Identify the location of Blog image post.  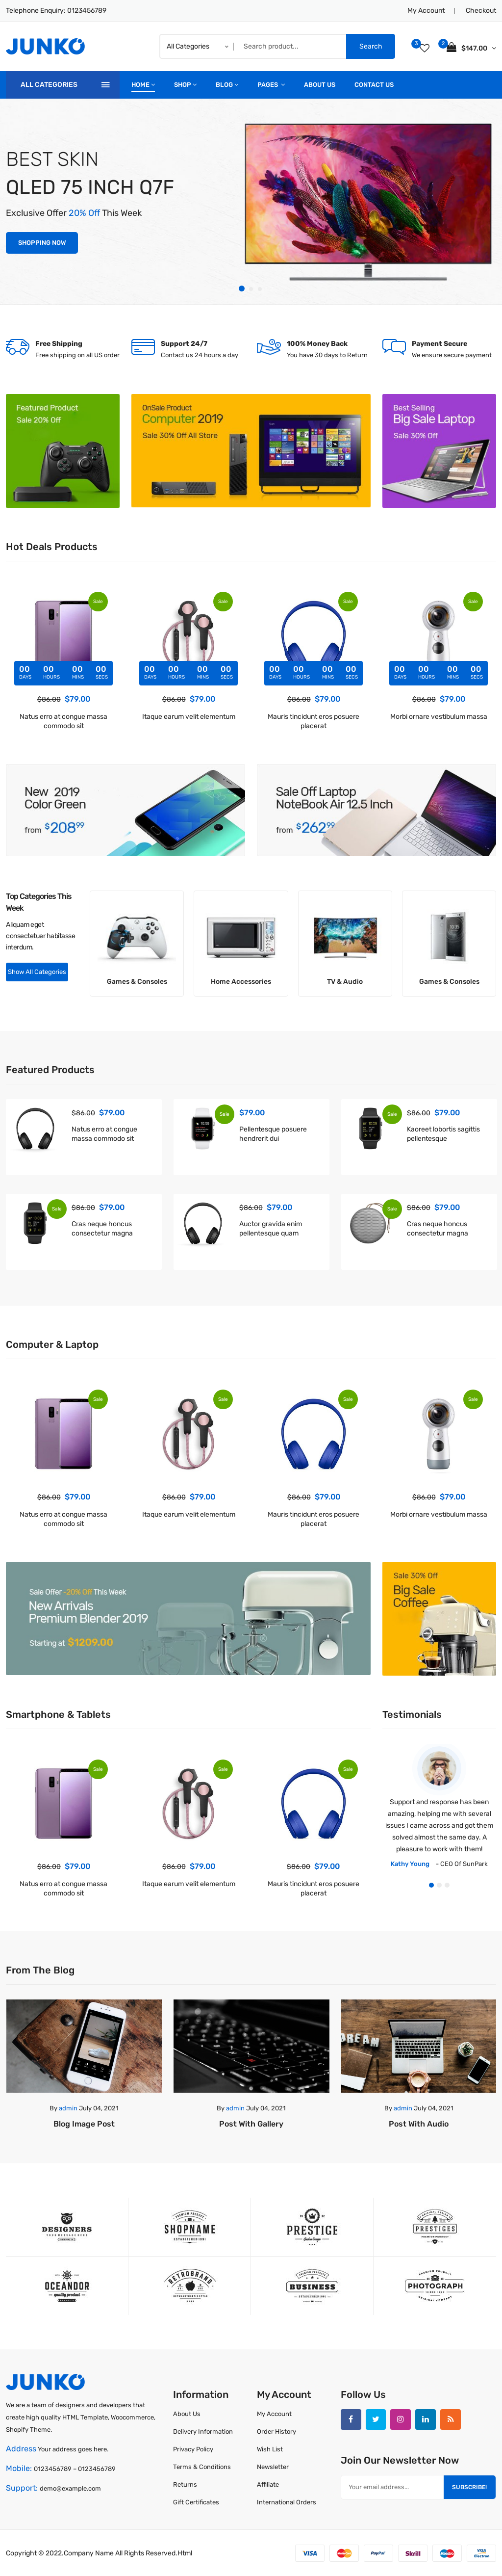
(84, 2123).